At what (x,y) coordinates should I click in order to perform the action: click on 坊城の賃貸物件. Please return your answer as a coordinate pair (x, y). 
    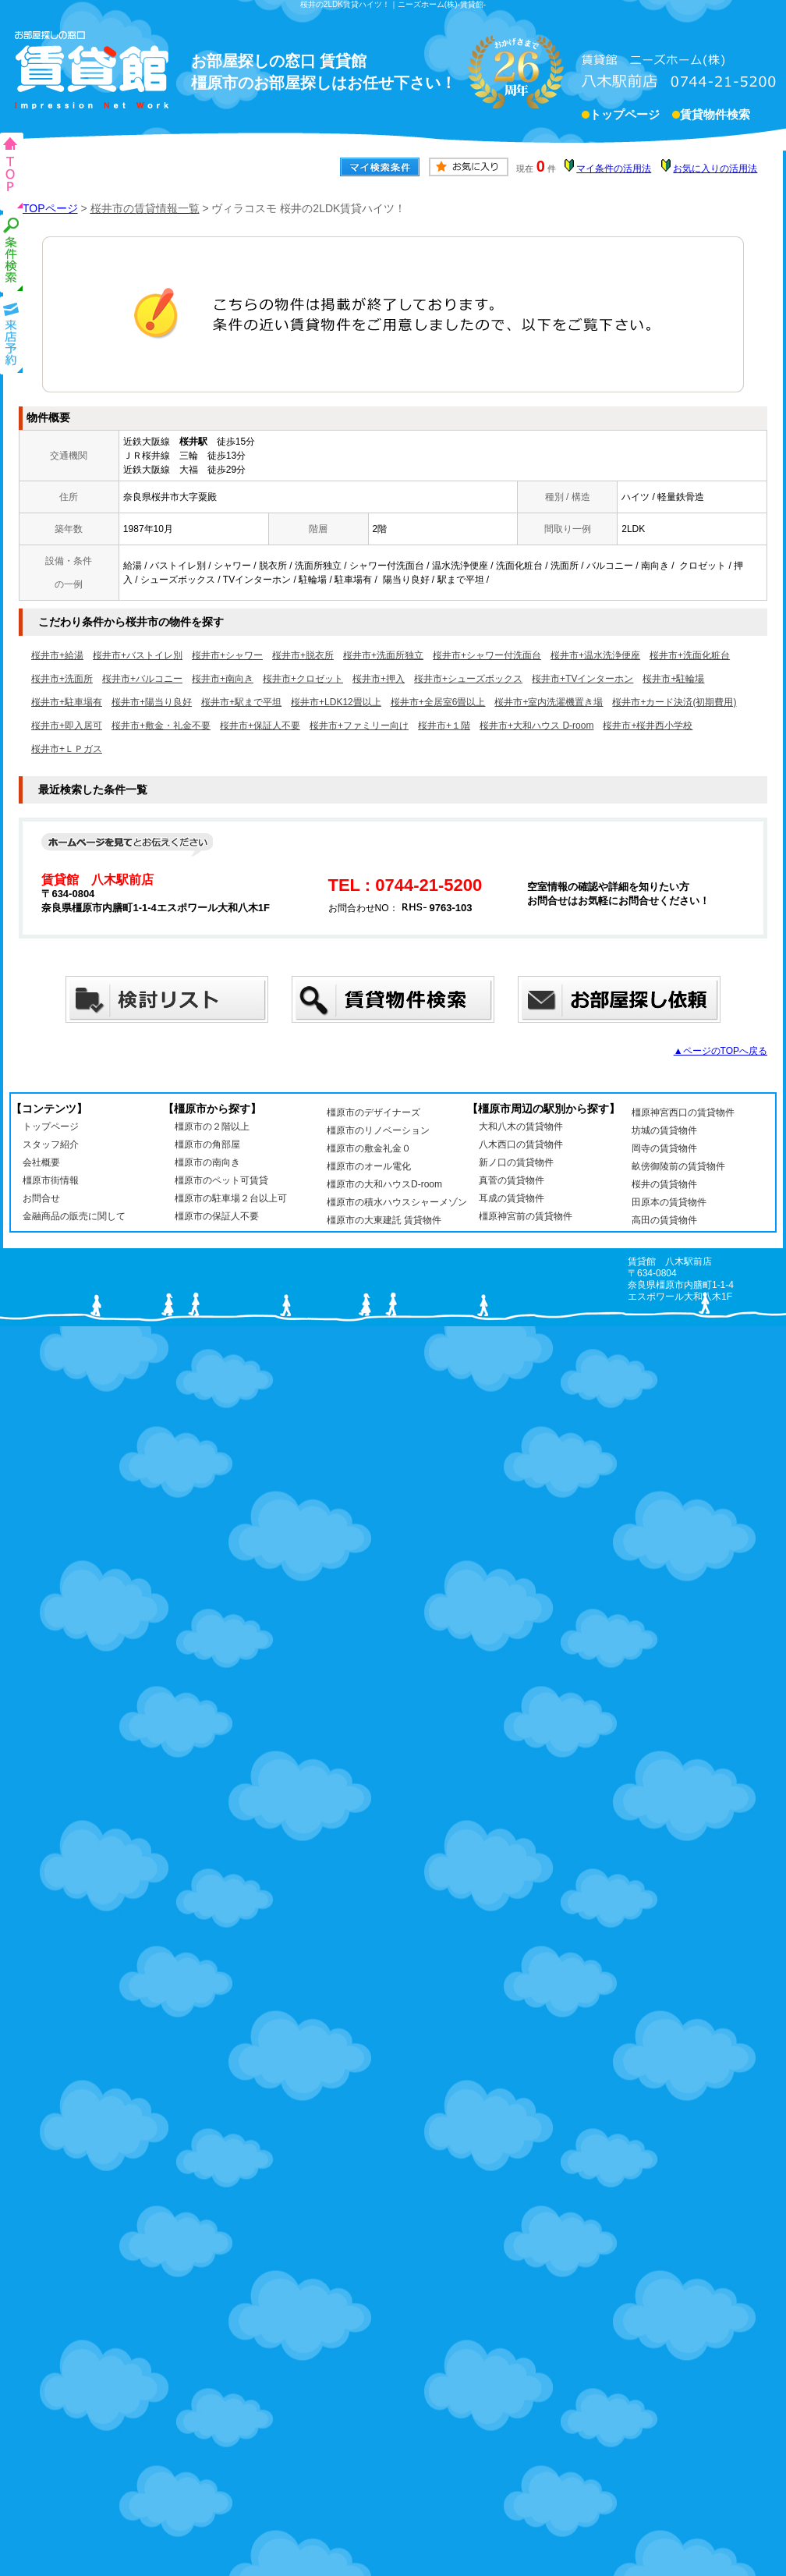
    Looking at the image, I should click on (664, 1130).